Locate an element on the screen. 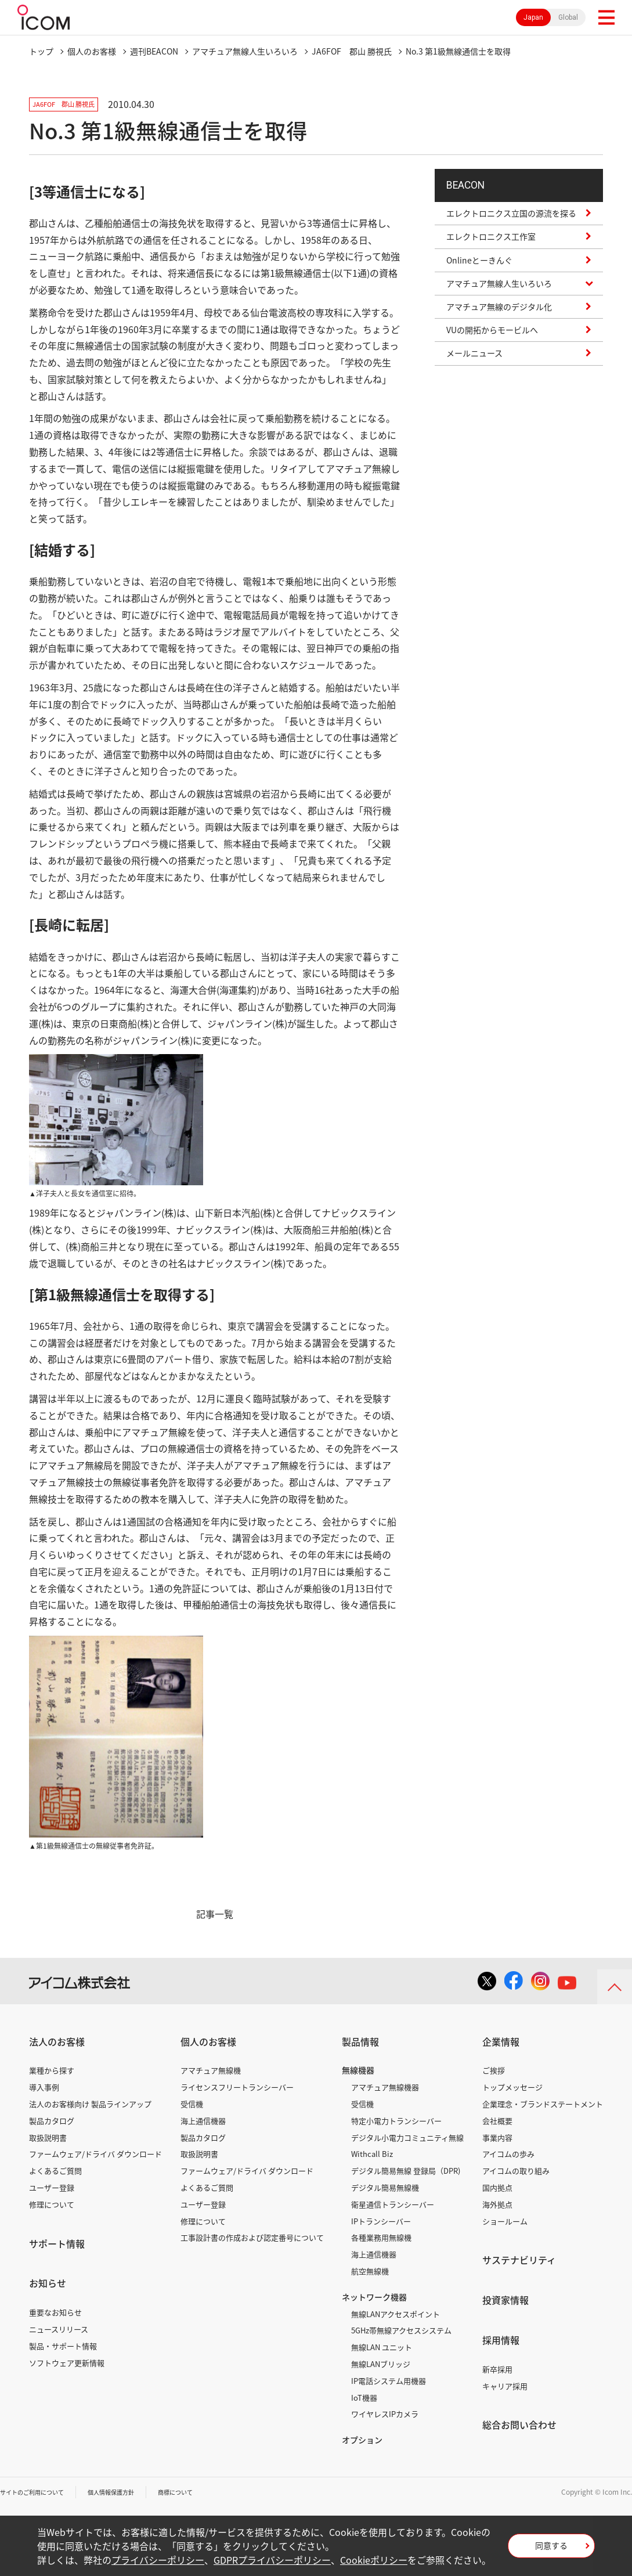 The height and width of the screenshot is (2576, 632). 企業理念・ブランドステートメント is located at coordinates (542, 2103).